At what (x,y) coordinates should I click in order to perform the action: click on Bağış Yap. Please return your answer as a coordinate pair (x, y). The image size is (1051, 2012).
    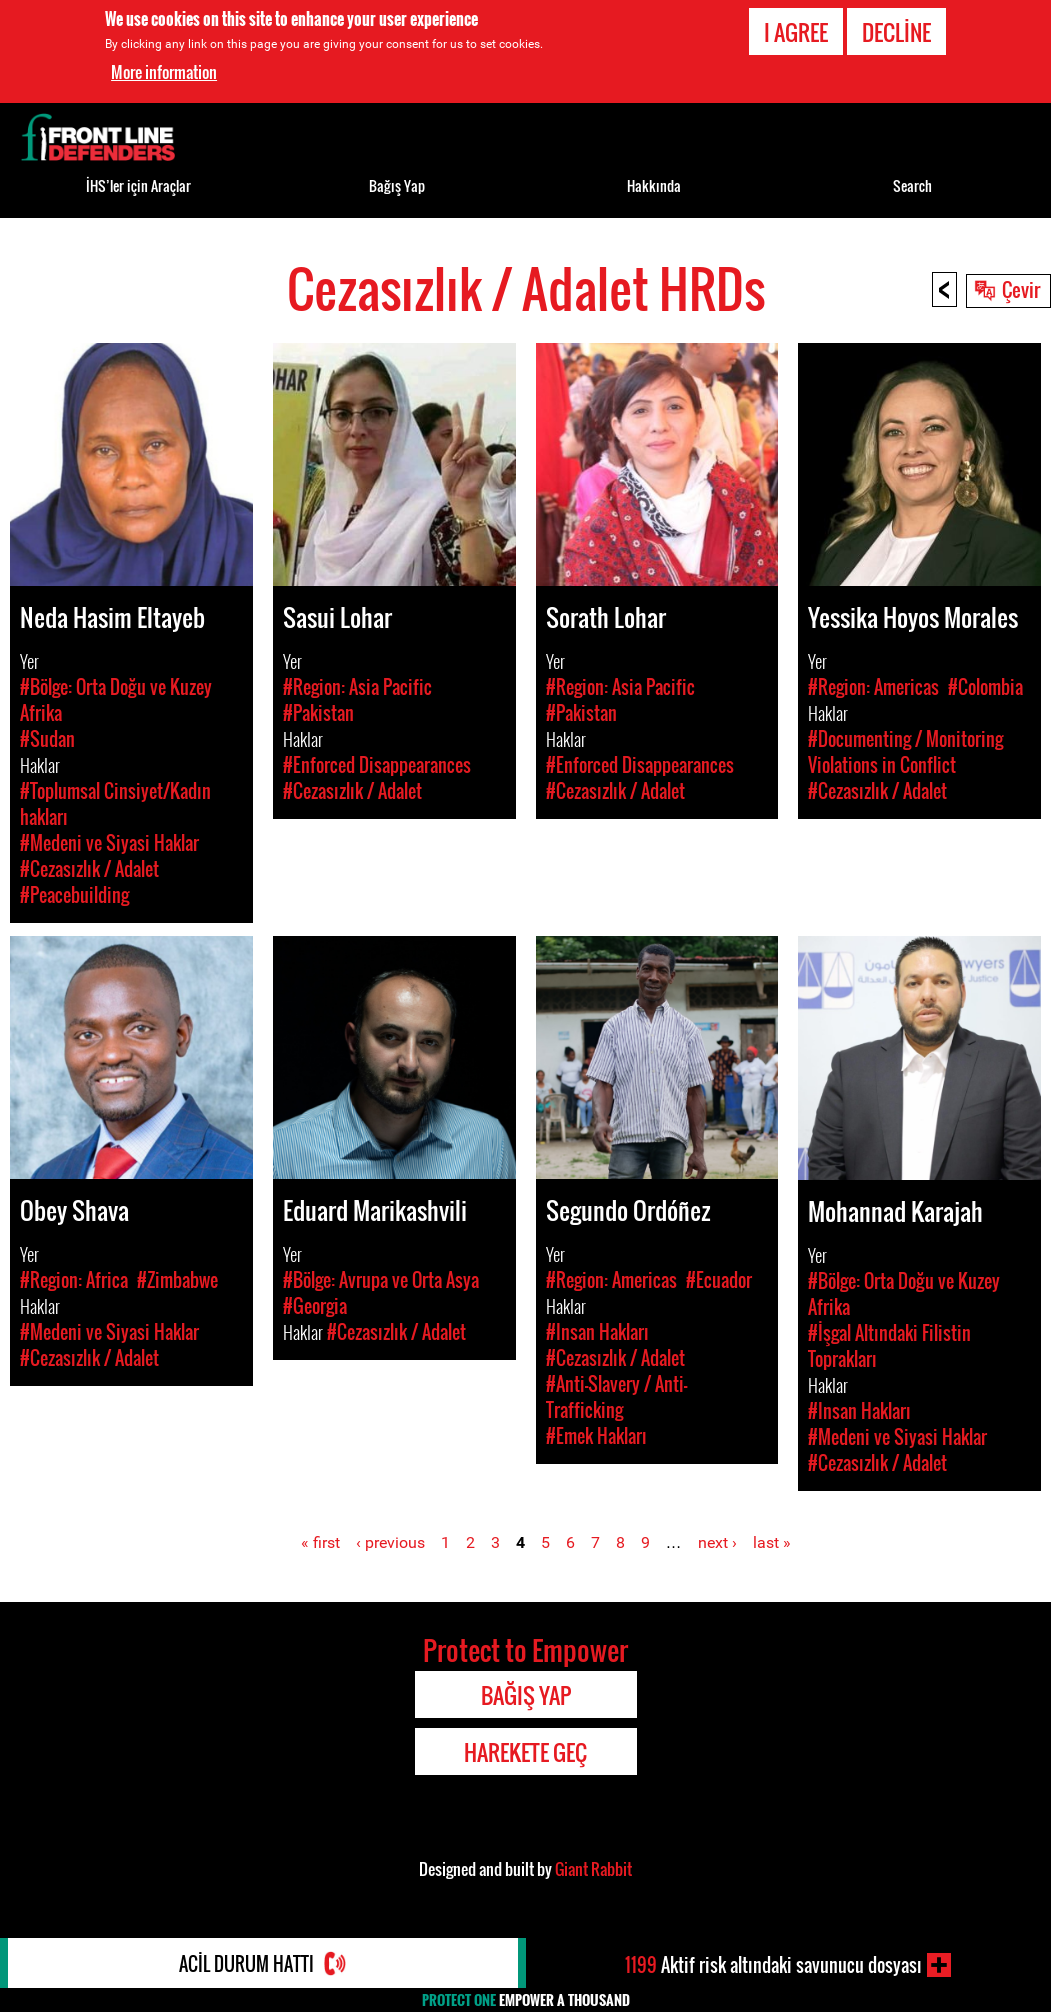
    Looking at the image, I should click on (397, 185).